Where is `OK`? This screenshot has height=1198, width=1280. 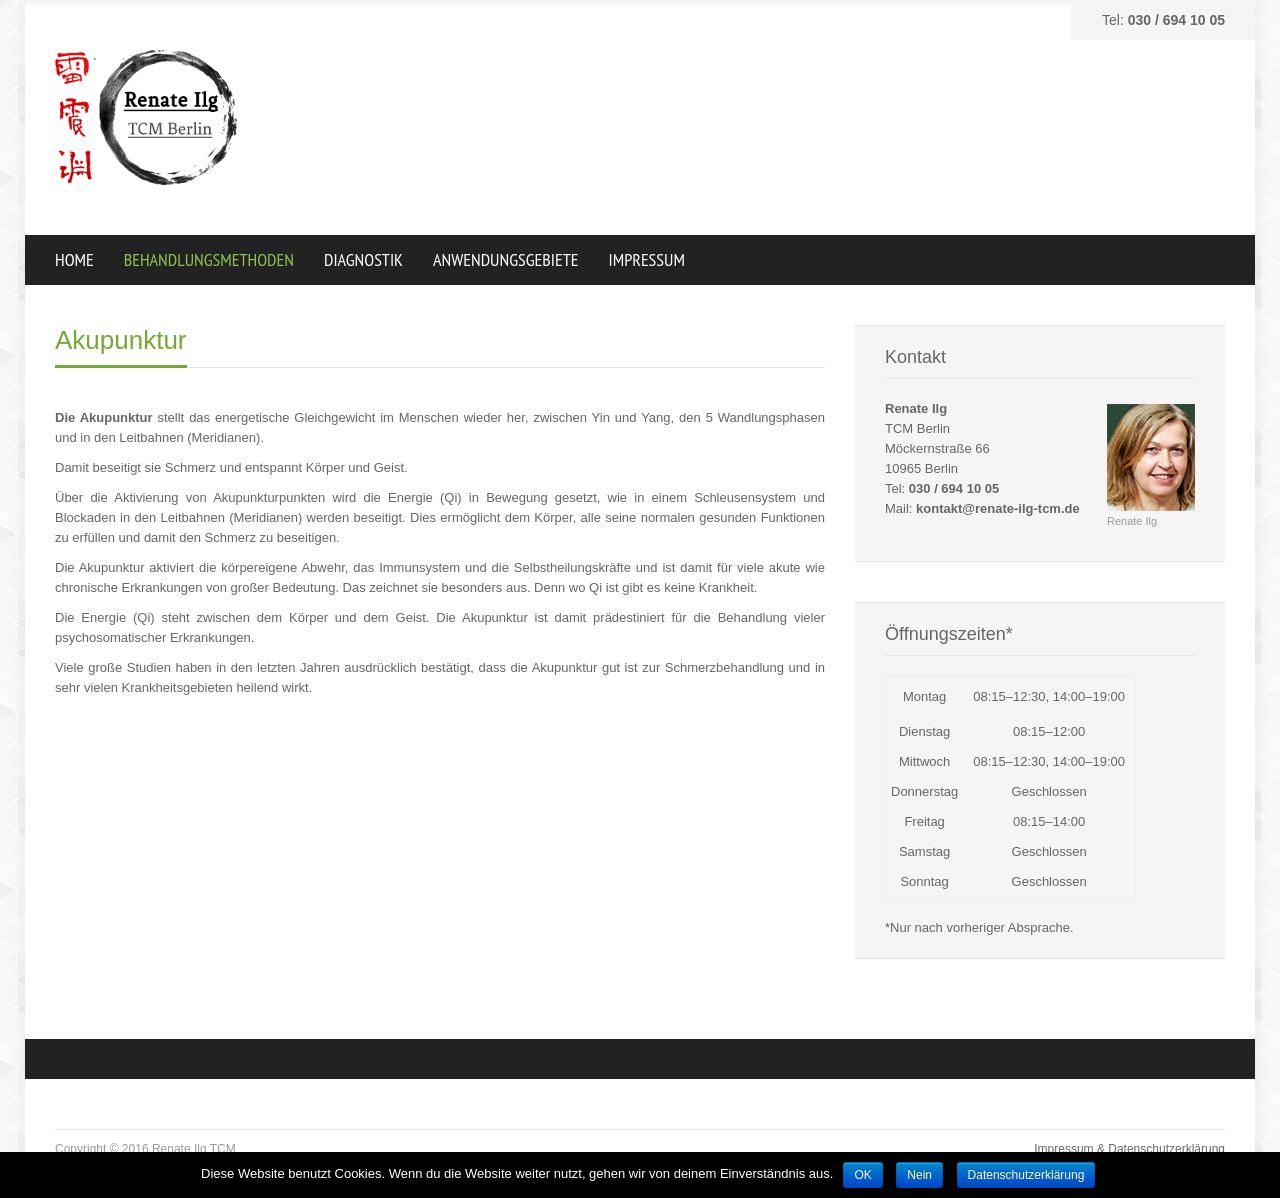 OK is located at coordinates (862, 1175).